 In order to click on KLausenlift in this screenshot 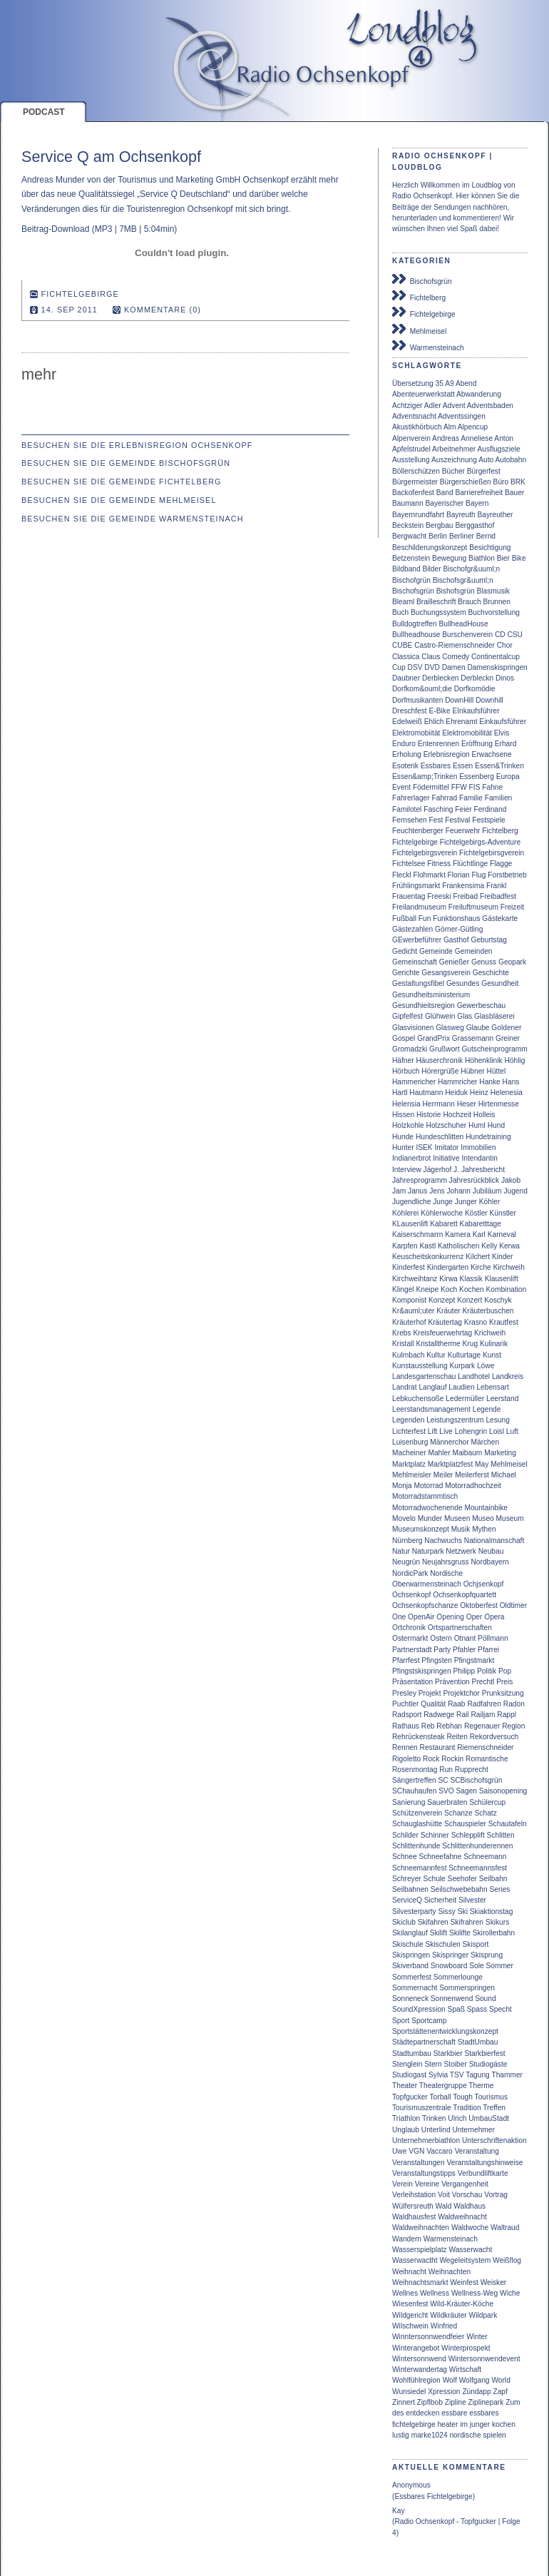, I will do `click(410, 1224)`.